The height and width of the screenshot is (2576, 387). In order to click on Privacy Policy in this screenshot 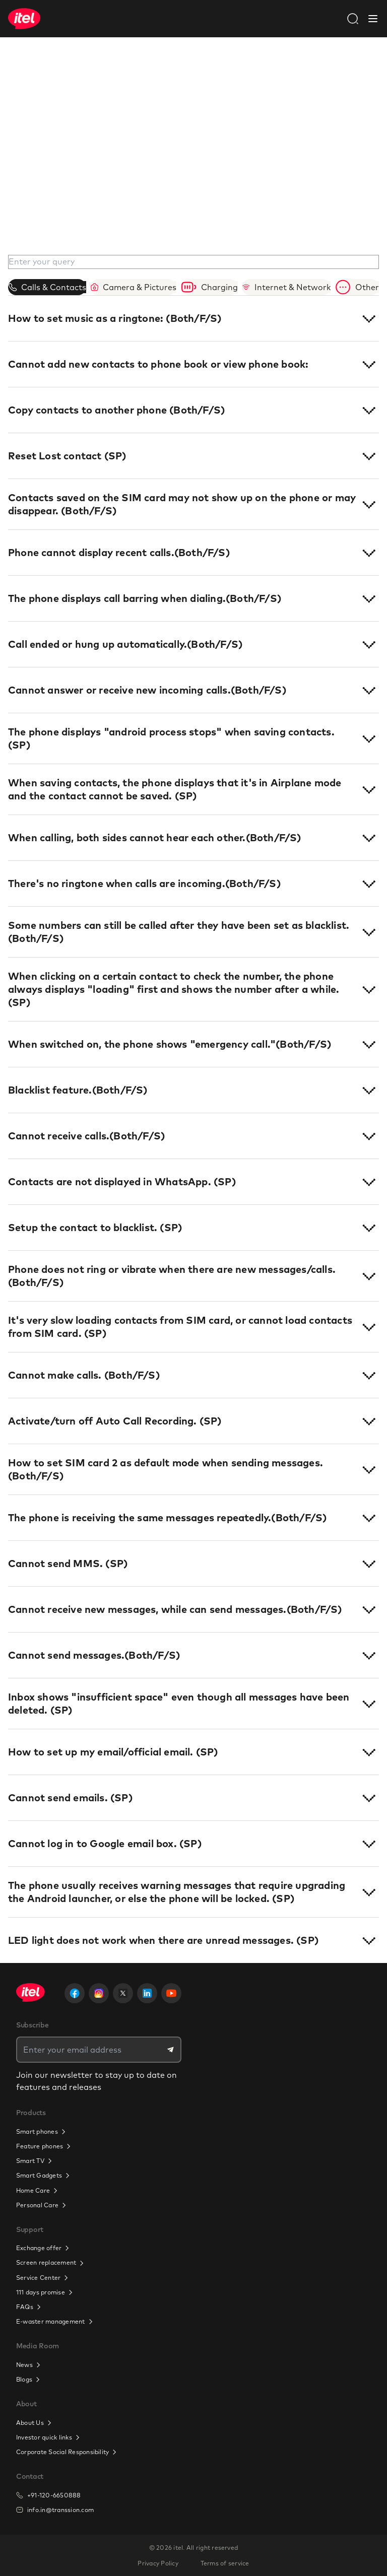, I will do `click(158, 2563)`.